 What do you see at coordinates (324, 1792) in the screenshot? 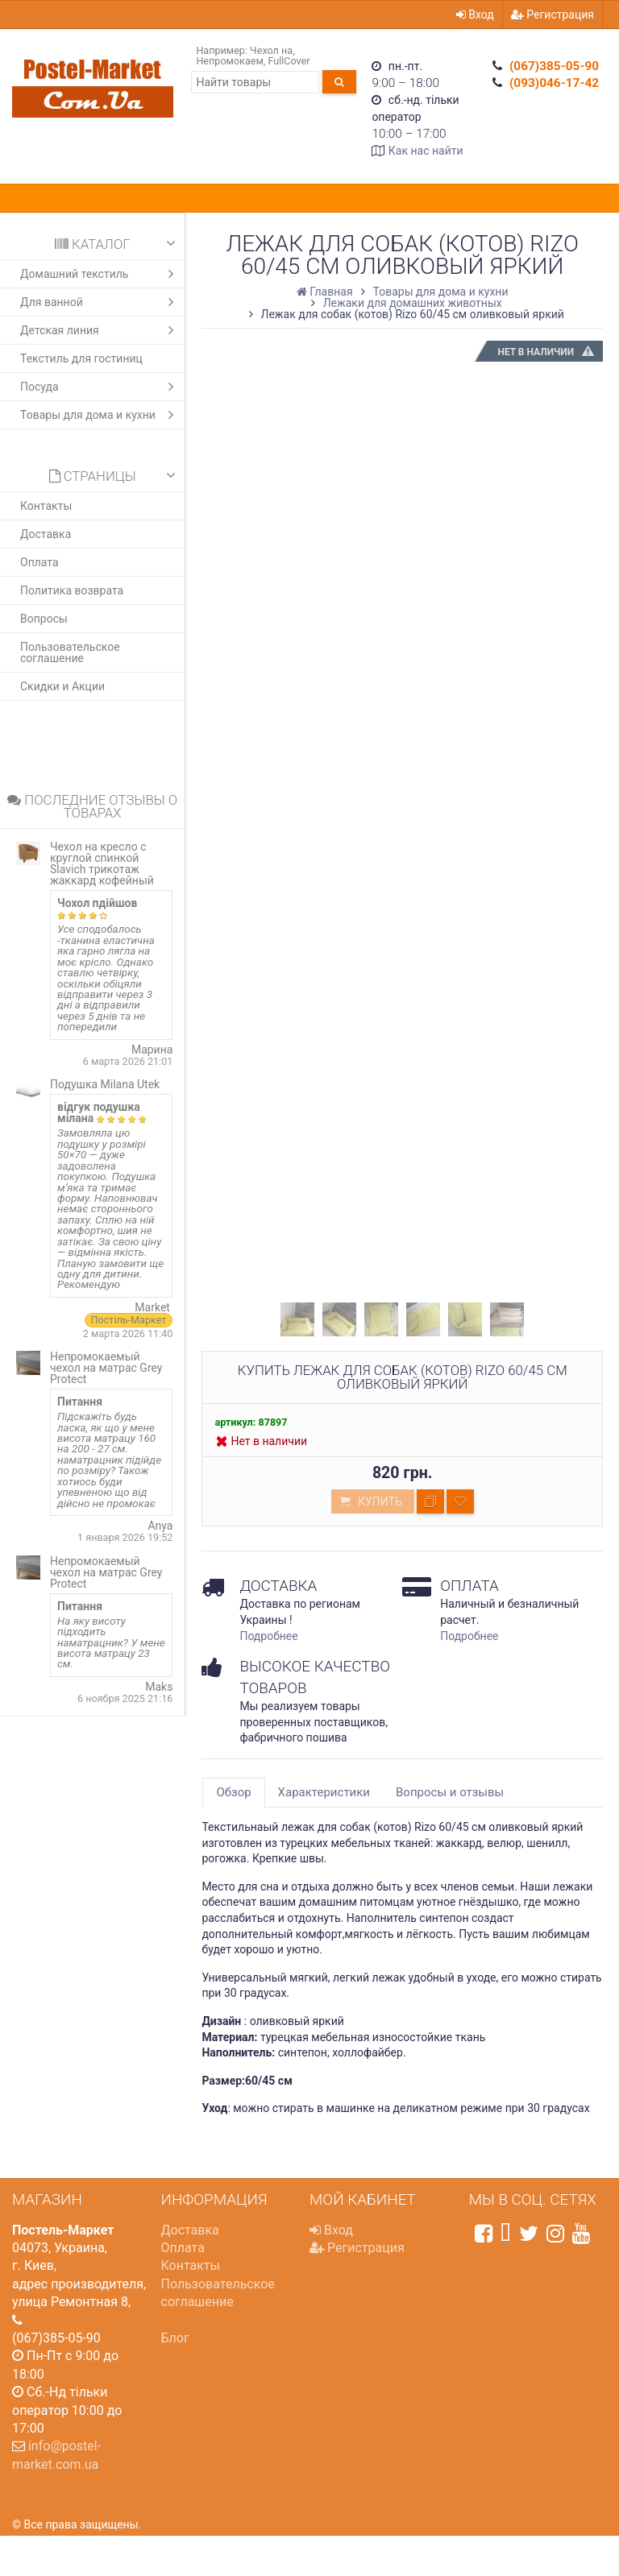
I see `Характеристики [tab]` at bounding box center [324, 1792].